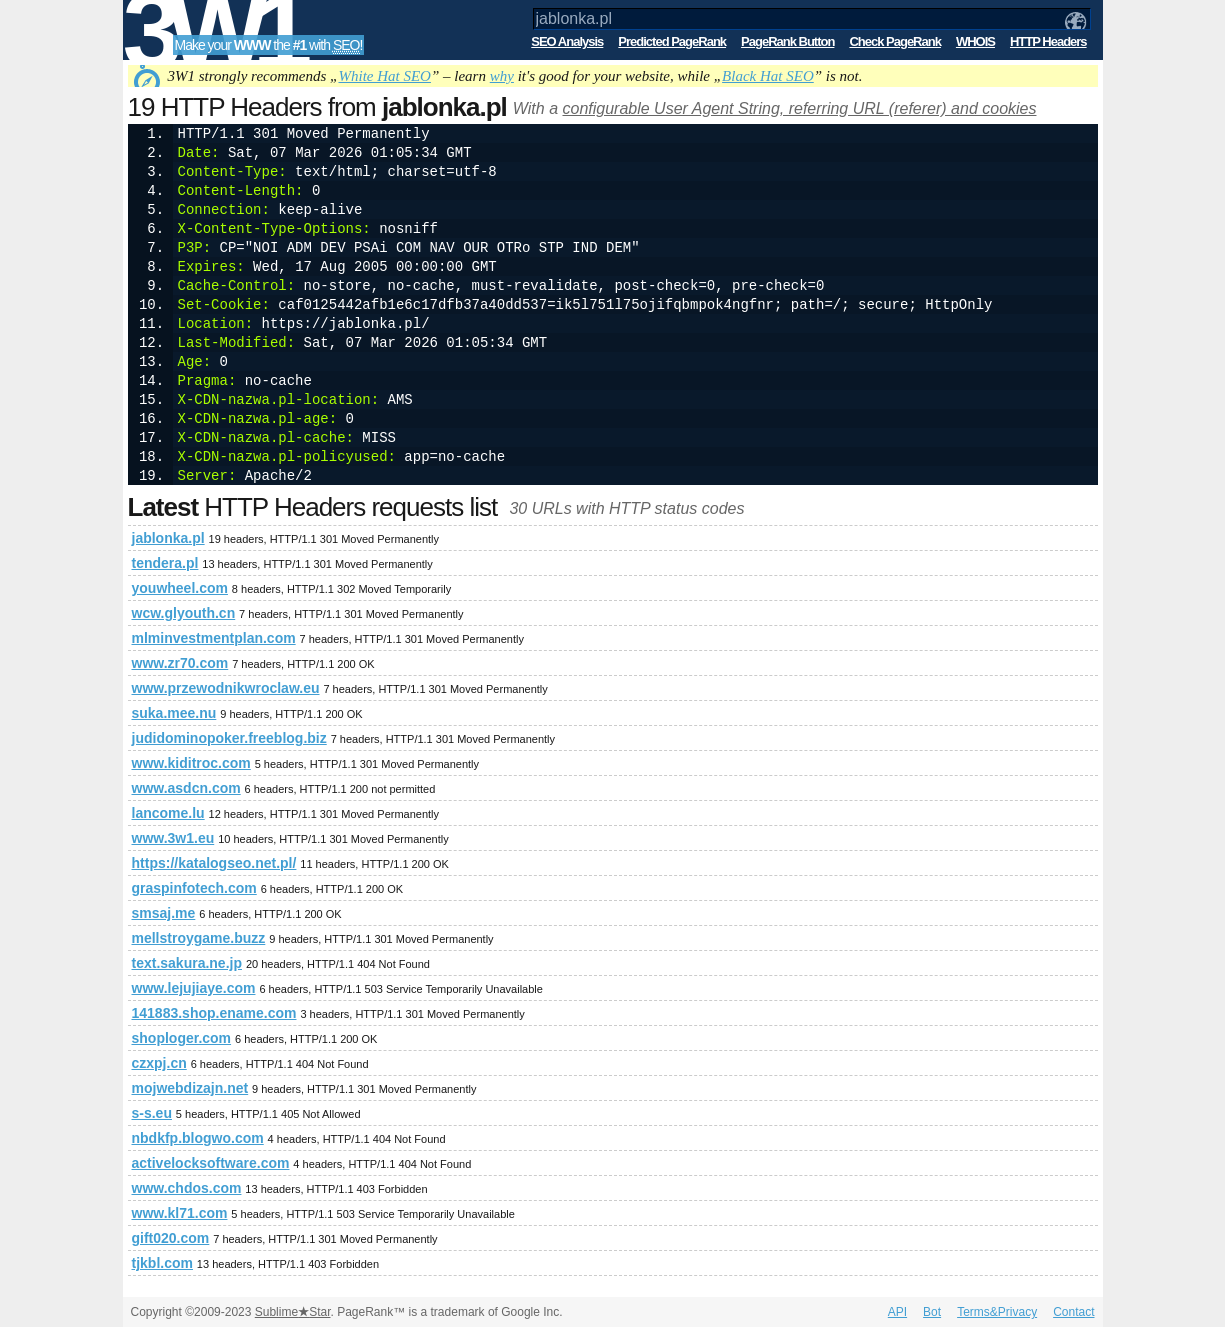 This screenshot has height=1327, width=1225. What do you see at coordinates (768, 76) in the screenshot?
I see `Black Hat SEO` at bounding box center [768, 76].